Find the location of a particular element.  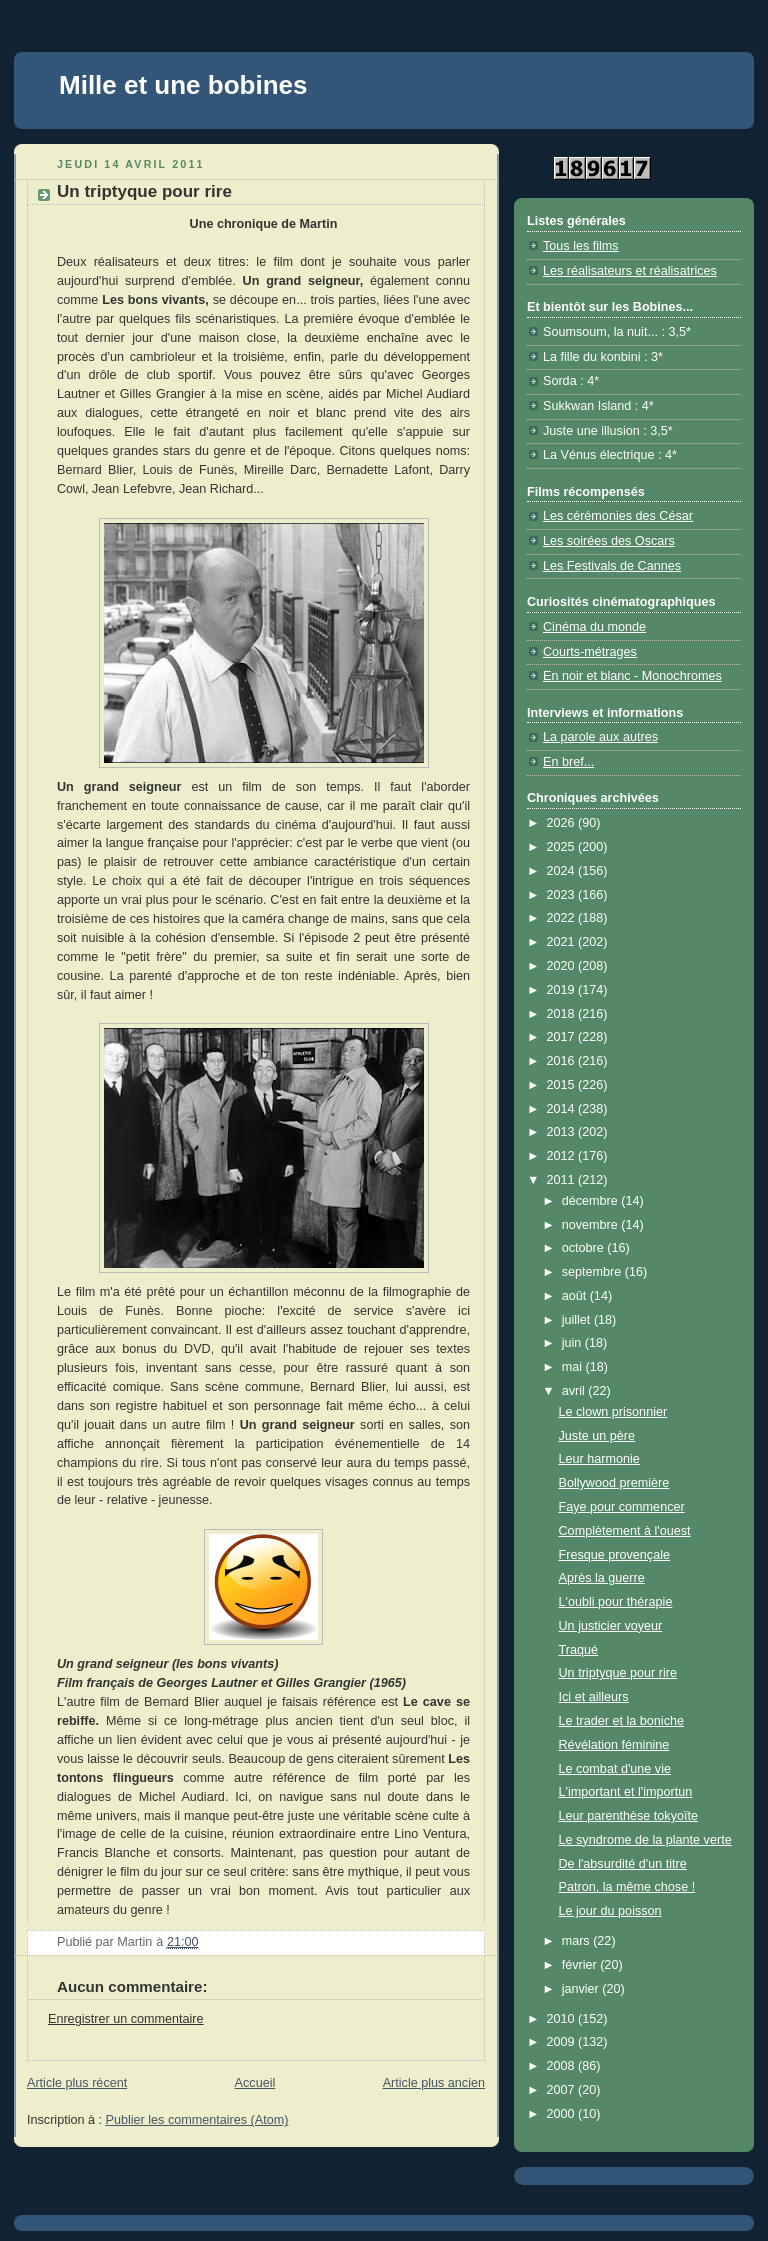

Tous les films is located at coordinates (581, 246).